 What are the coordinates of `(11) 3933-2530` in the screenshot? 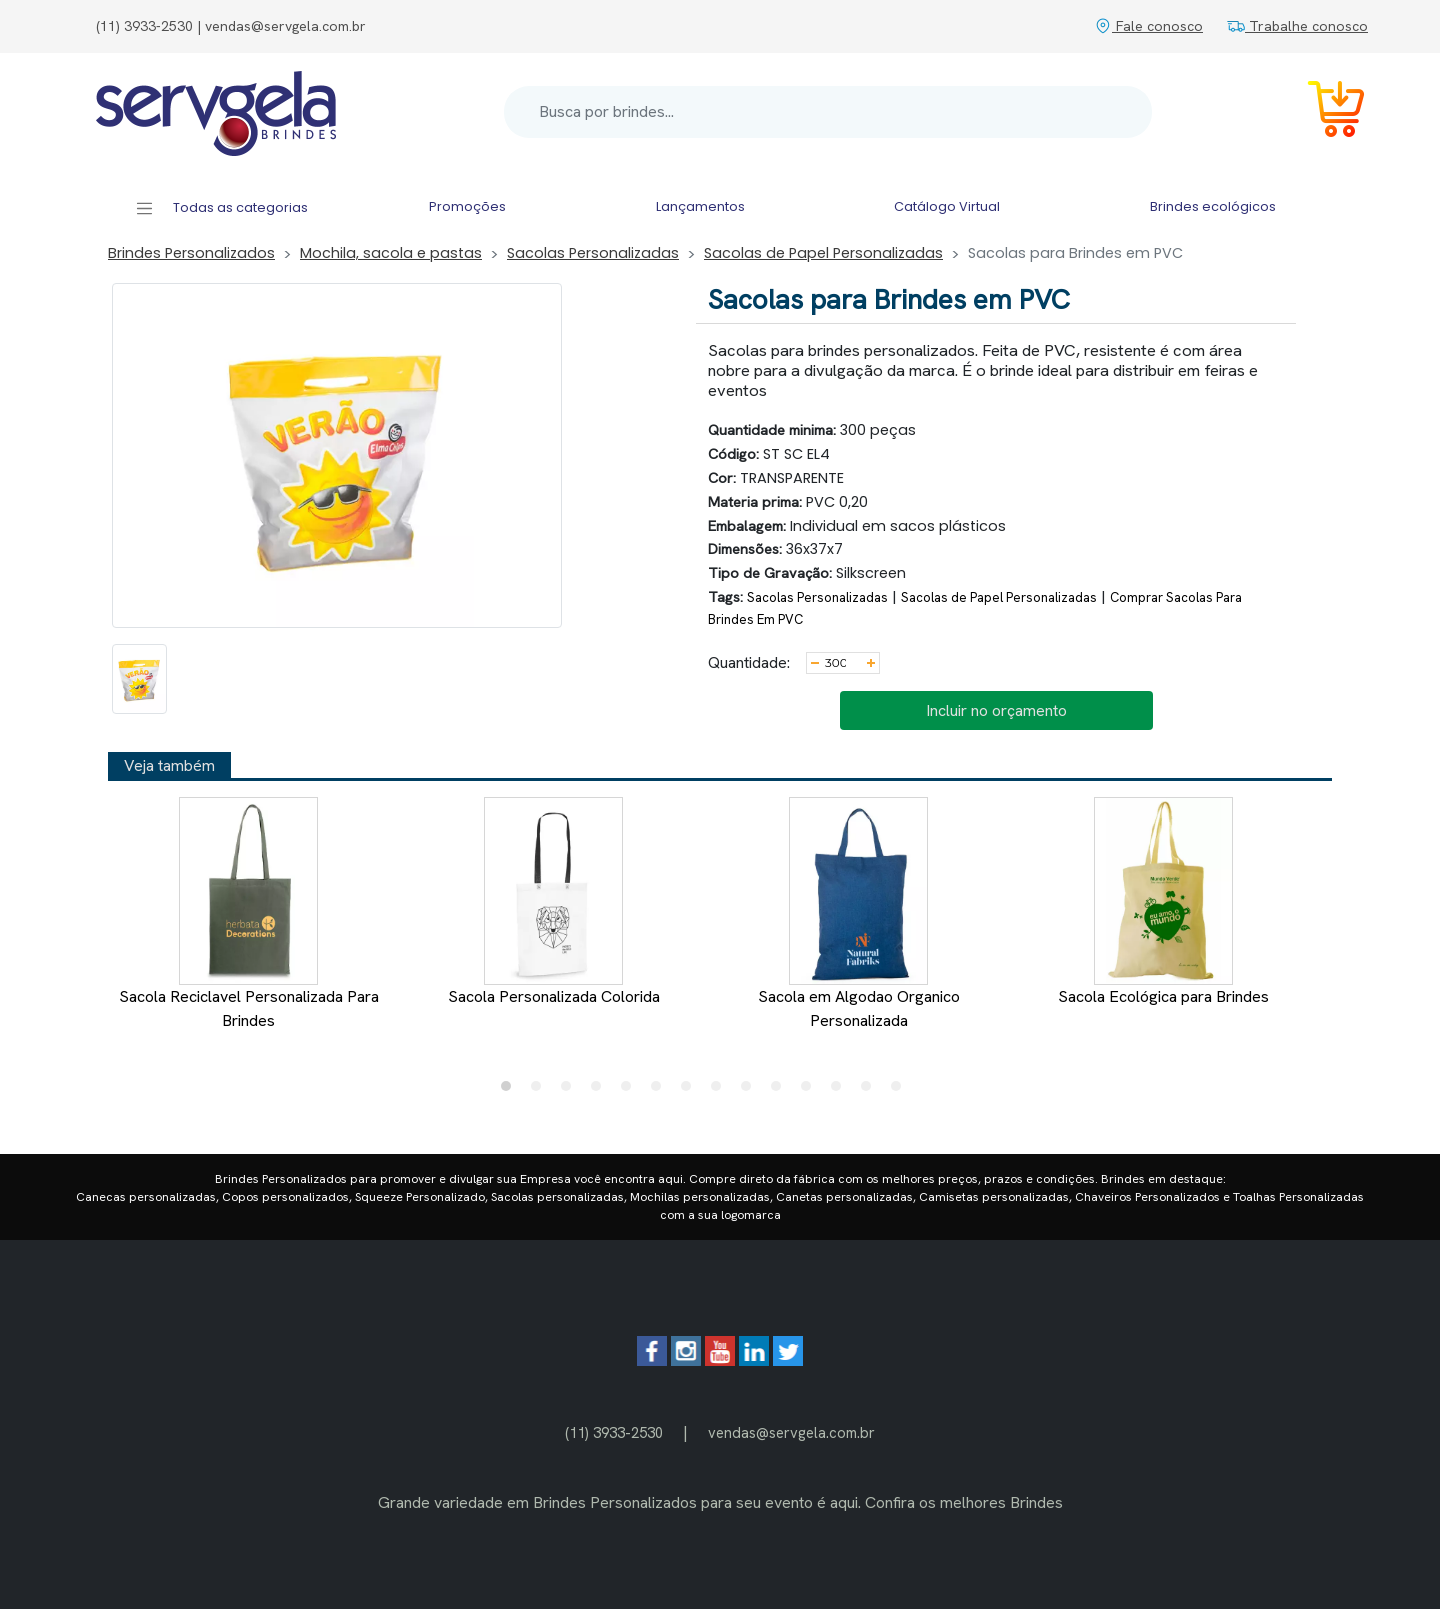 It's located at (614, 1432).